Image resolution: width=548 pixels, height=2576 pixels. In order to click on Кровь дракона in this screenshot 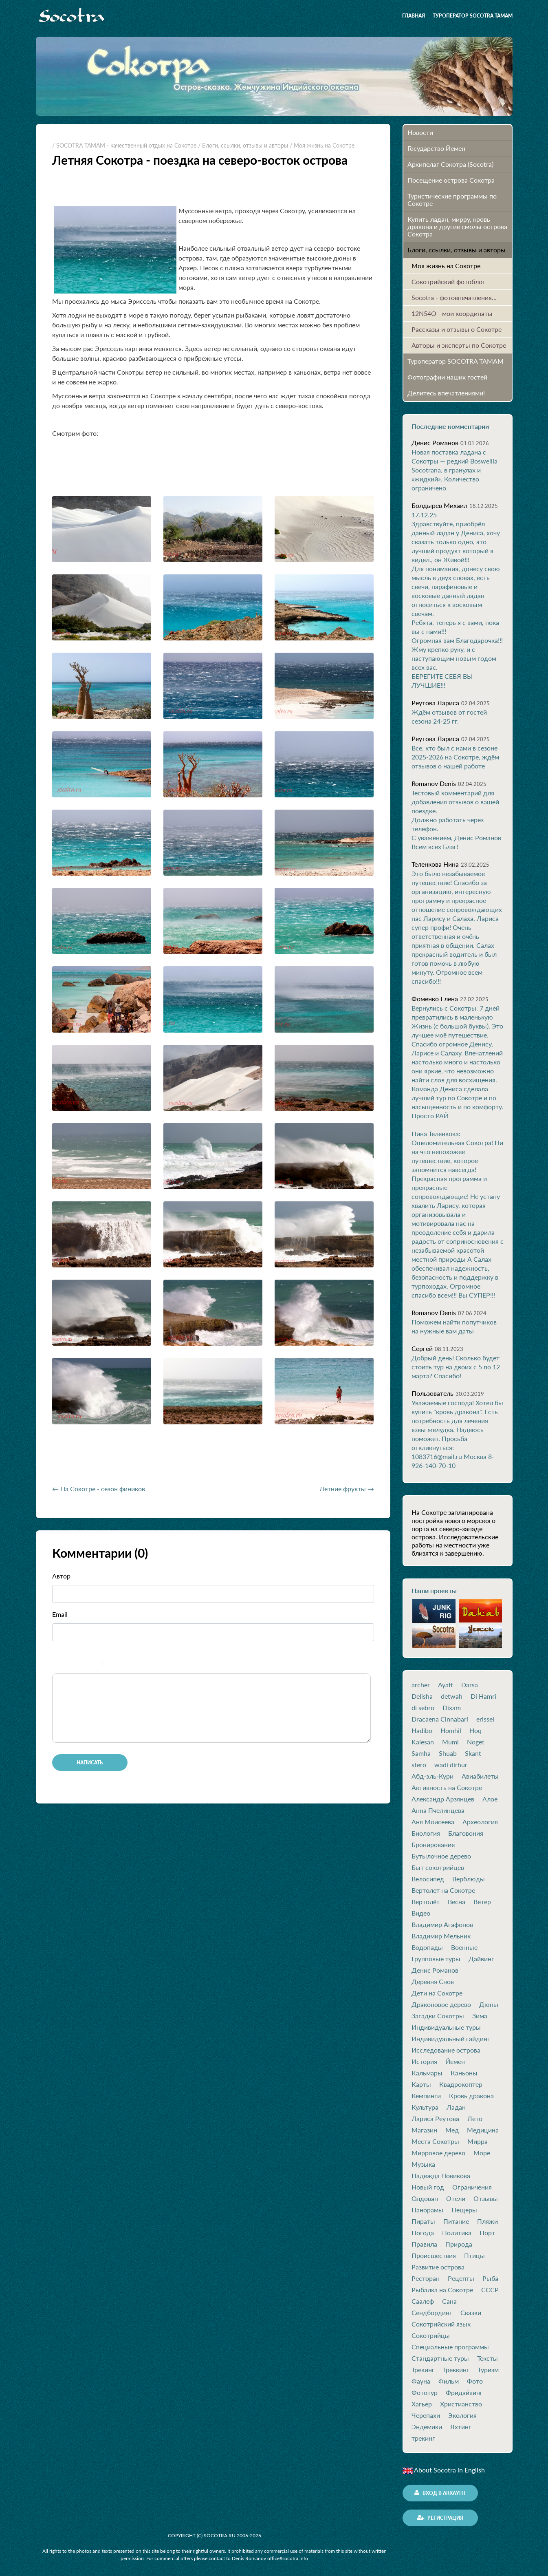, I will do `click(471, 2095)`.